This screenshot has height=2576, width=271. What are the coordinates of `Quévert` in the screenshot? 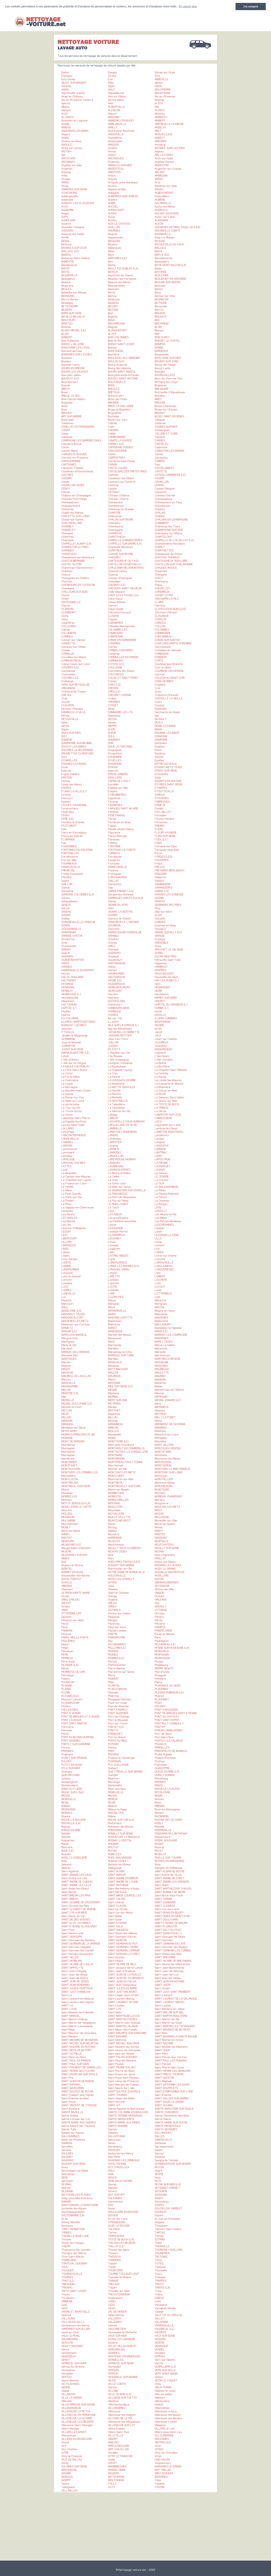 It's located at (113, 1768).